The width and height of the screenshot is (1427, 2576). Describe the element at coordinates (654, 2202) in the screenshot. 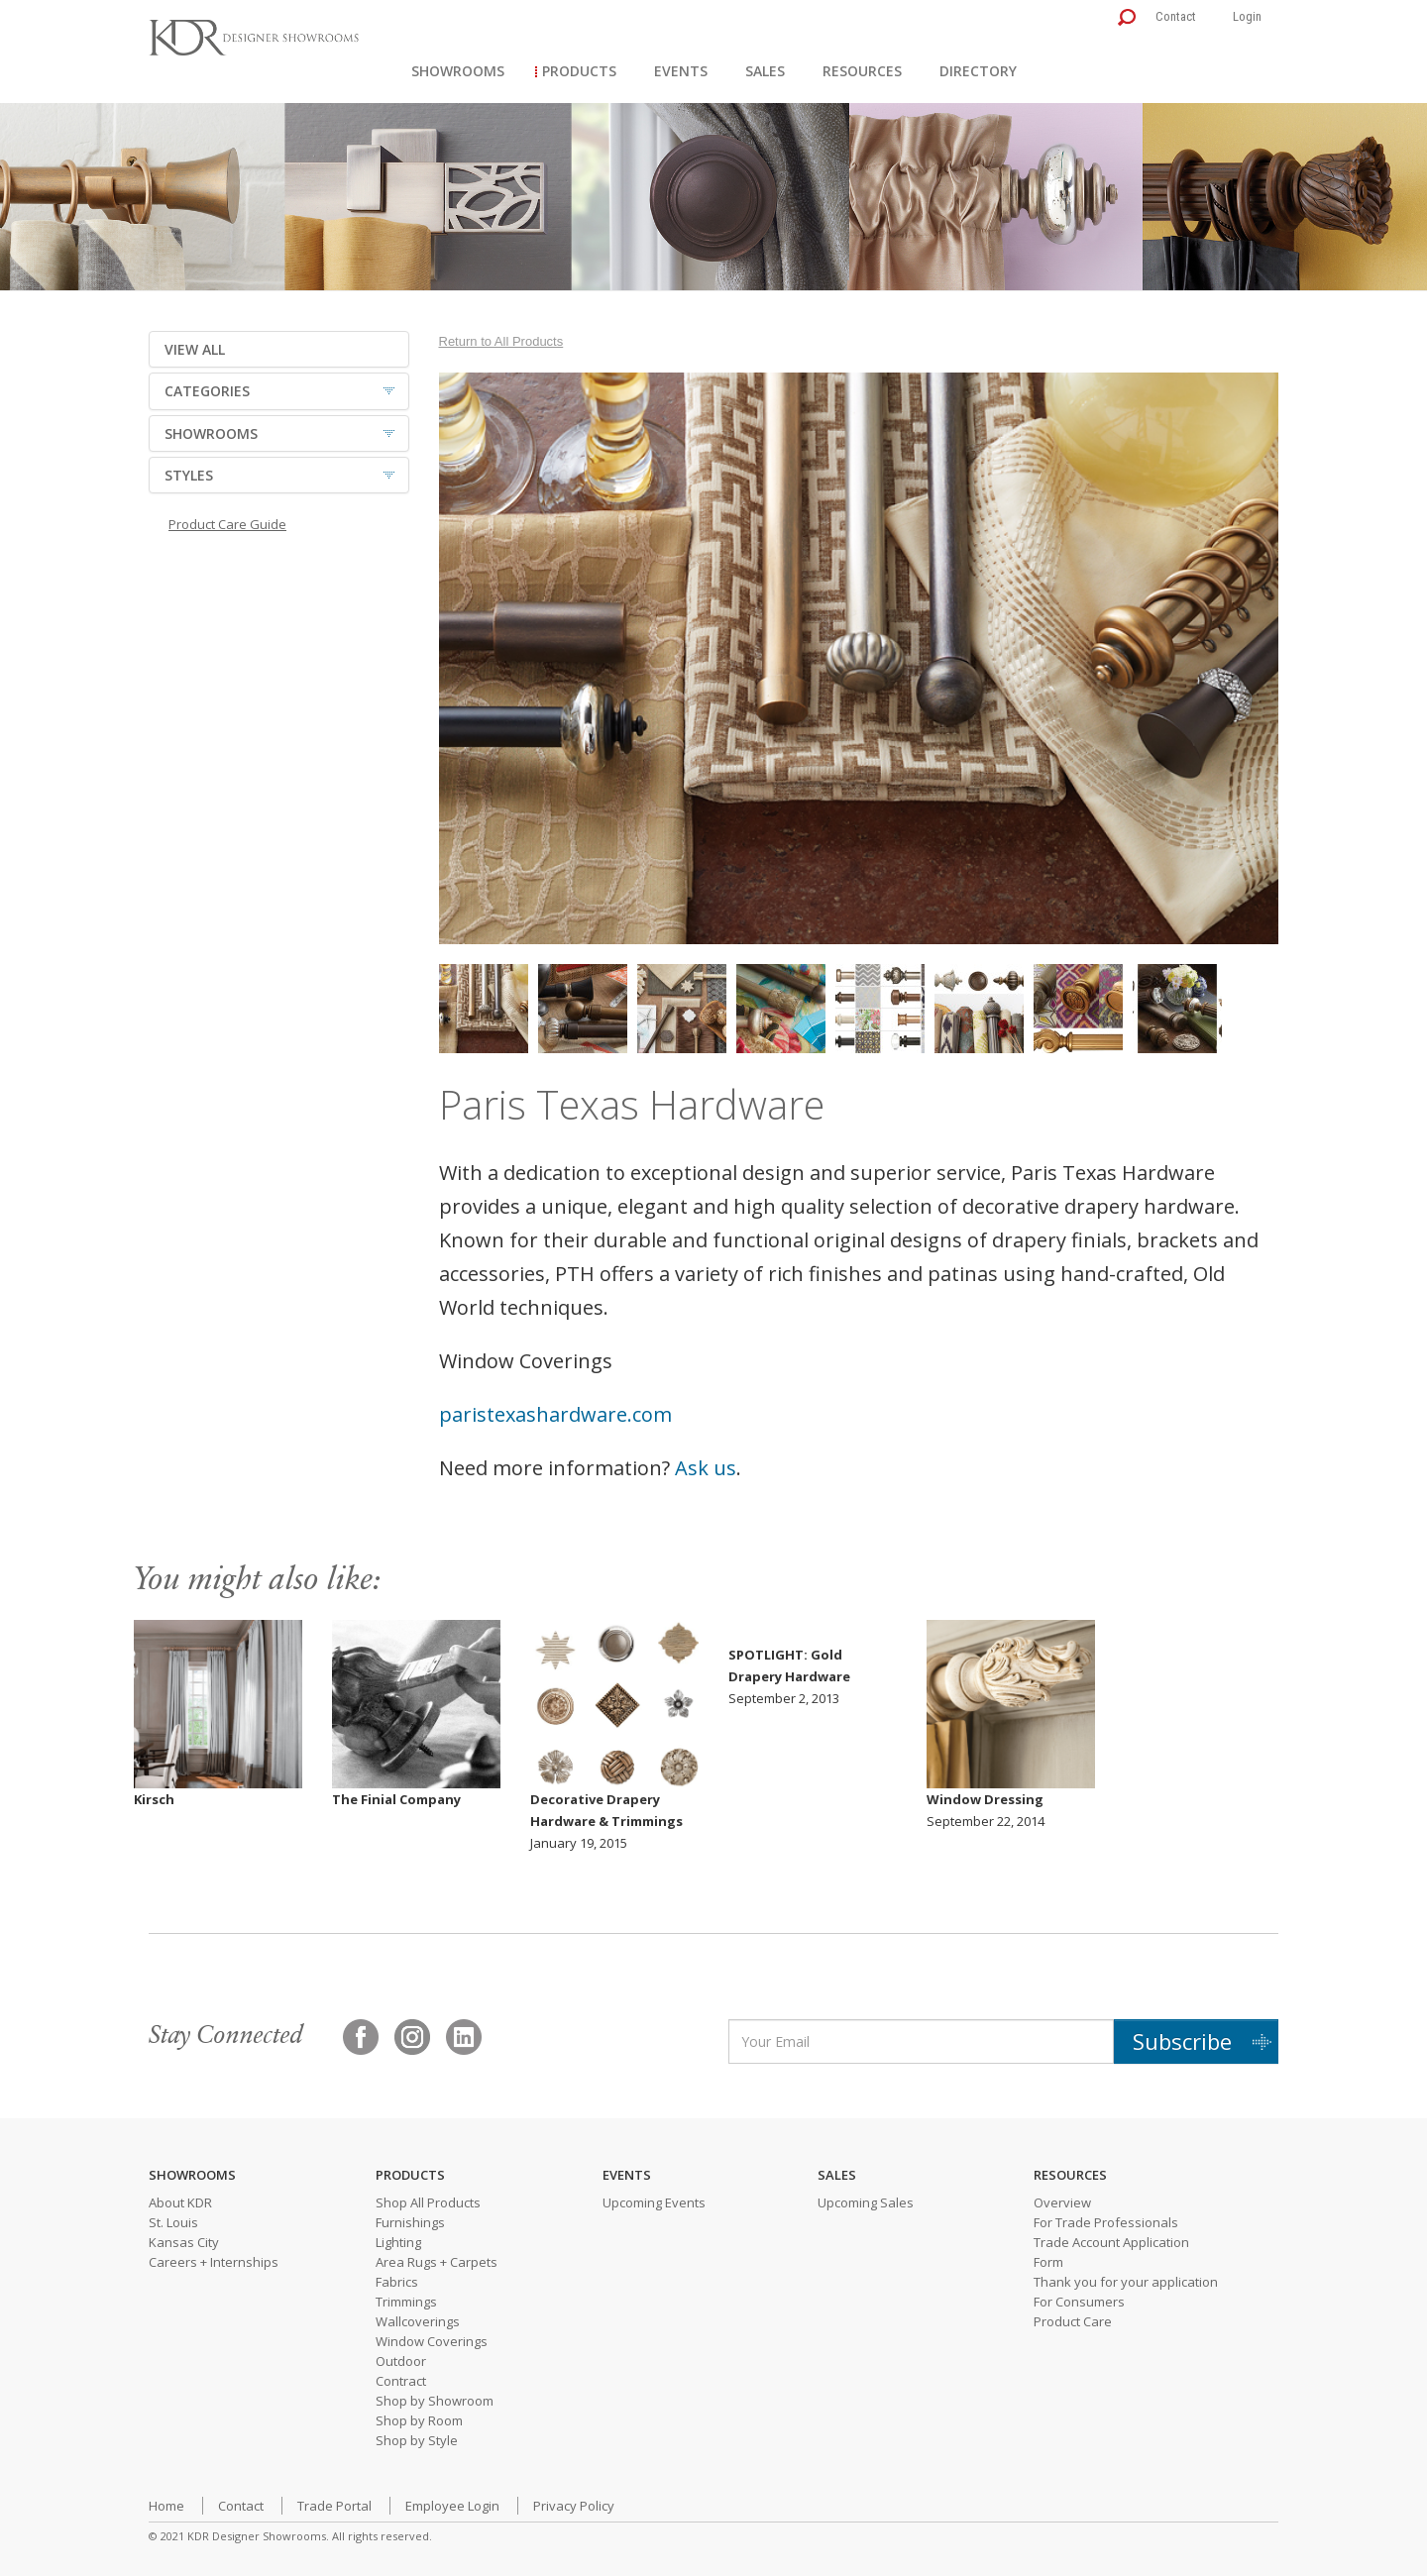

I see `Upcoming Events` at that location.